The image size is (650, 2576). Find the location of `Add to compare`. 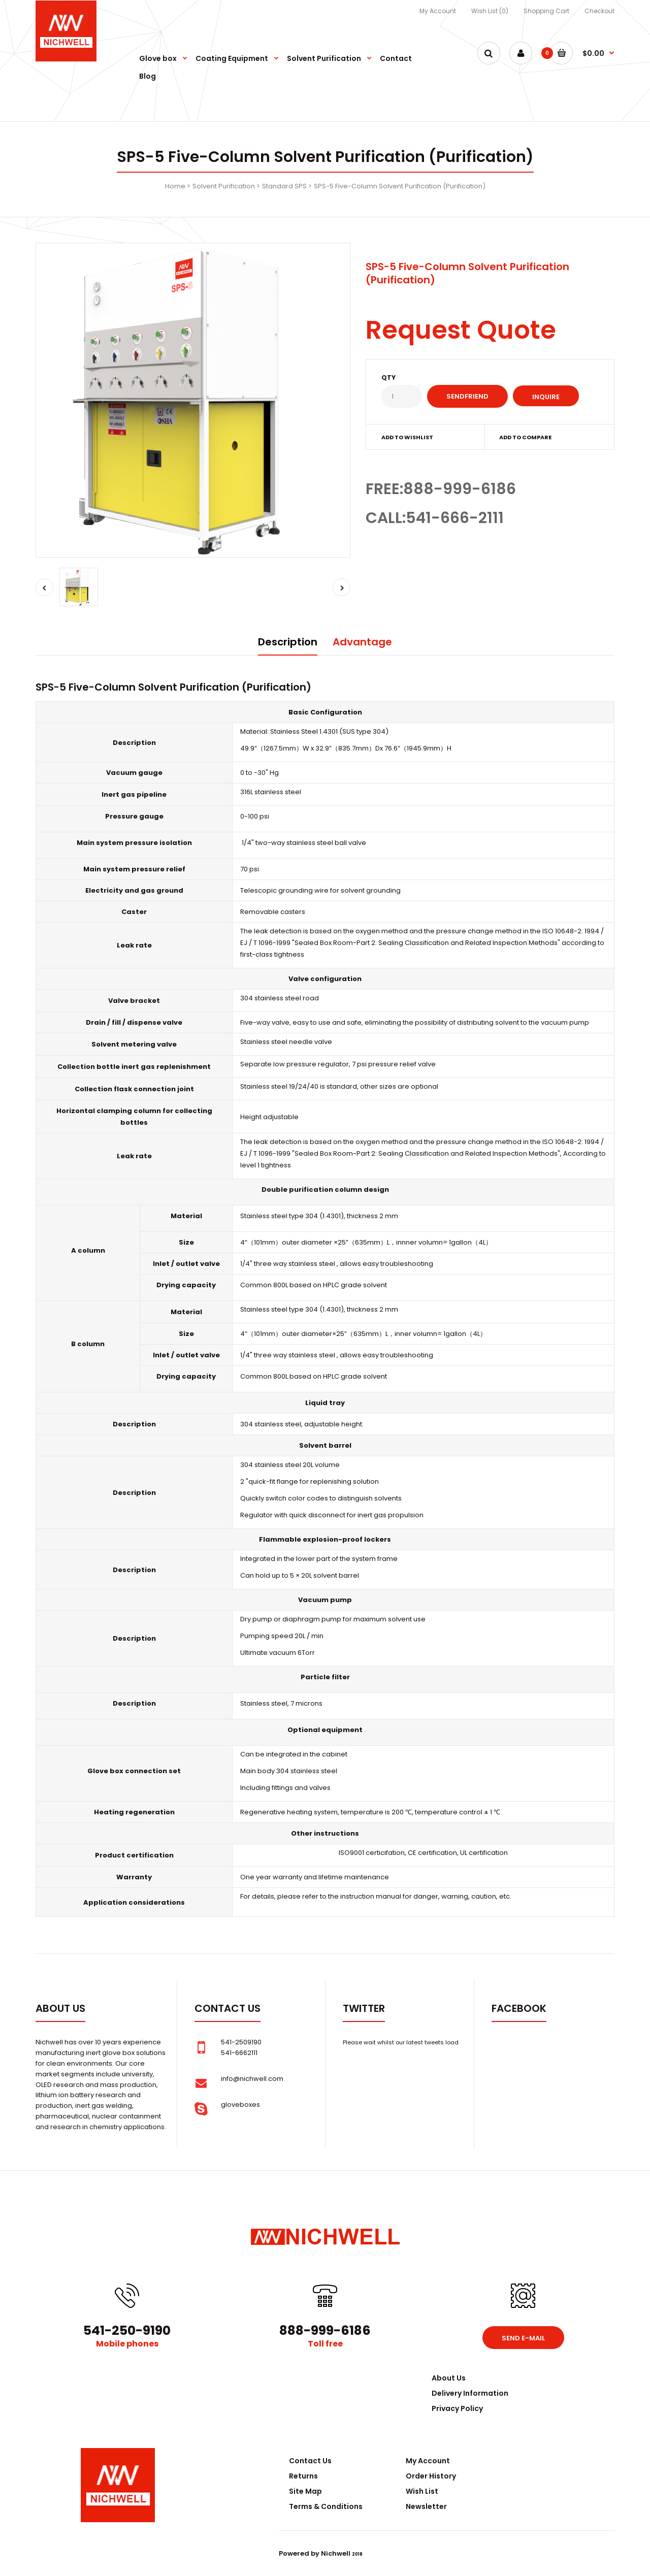

Add to compare is located at coordinates (525, 437).